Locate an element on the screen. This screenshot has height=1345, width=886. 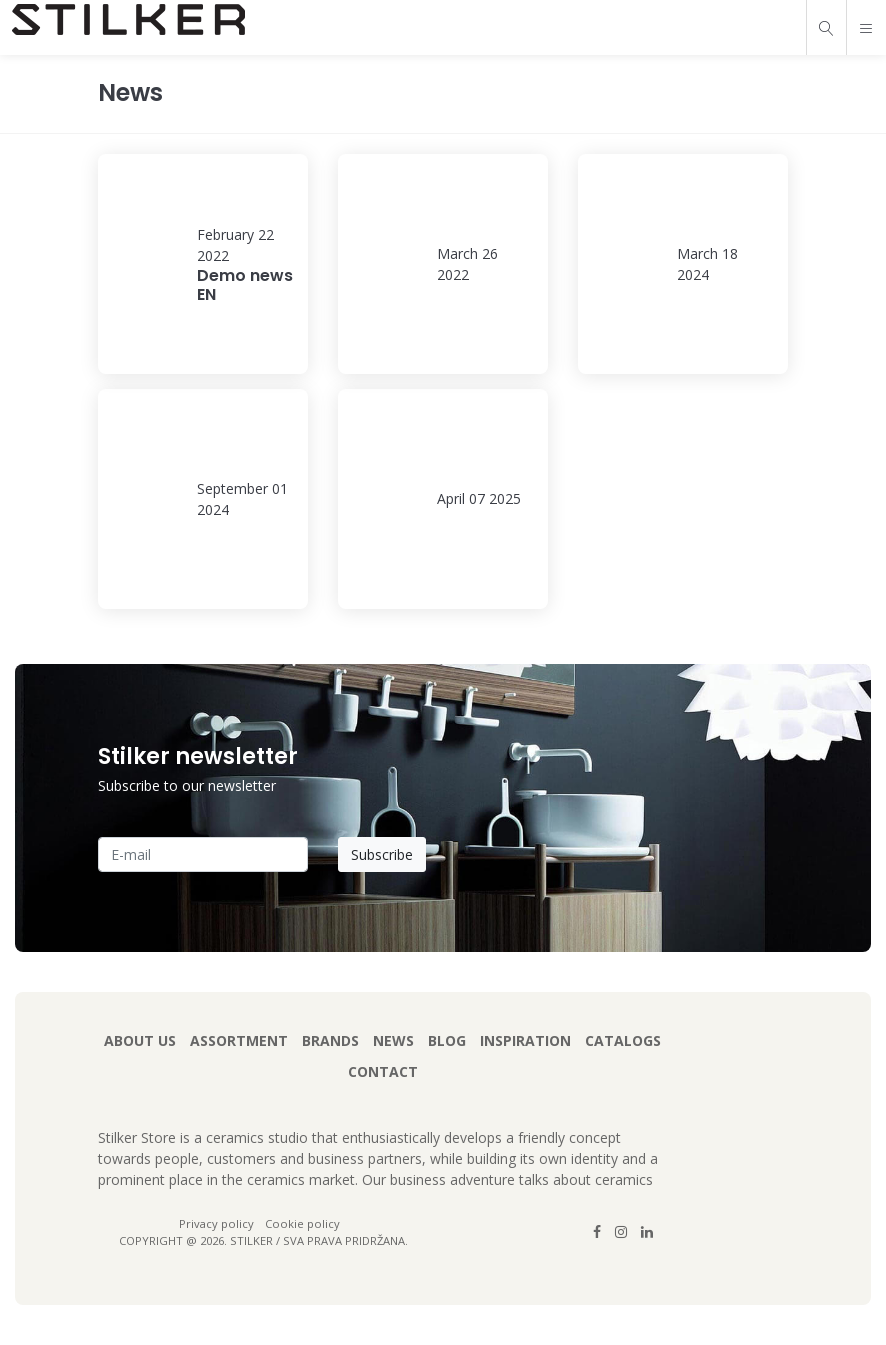
Subscribe is located at coordinates (382, 854).